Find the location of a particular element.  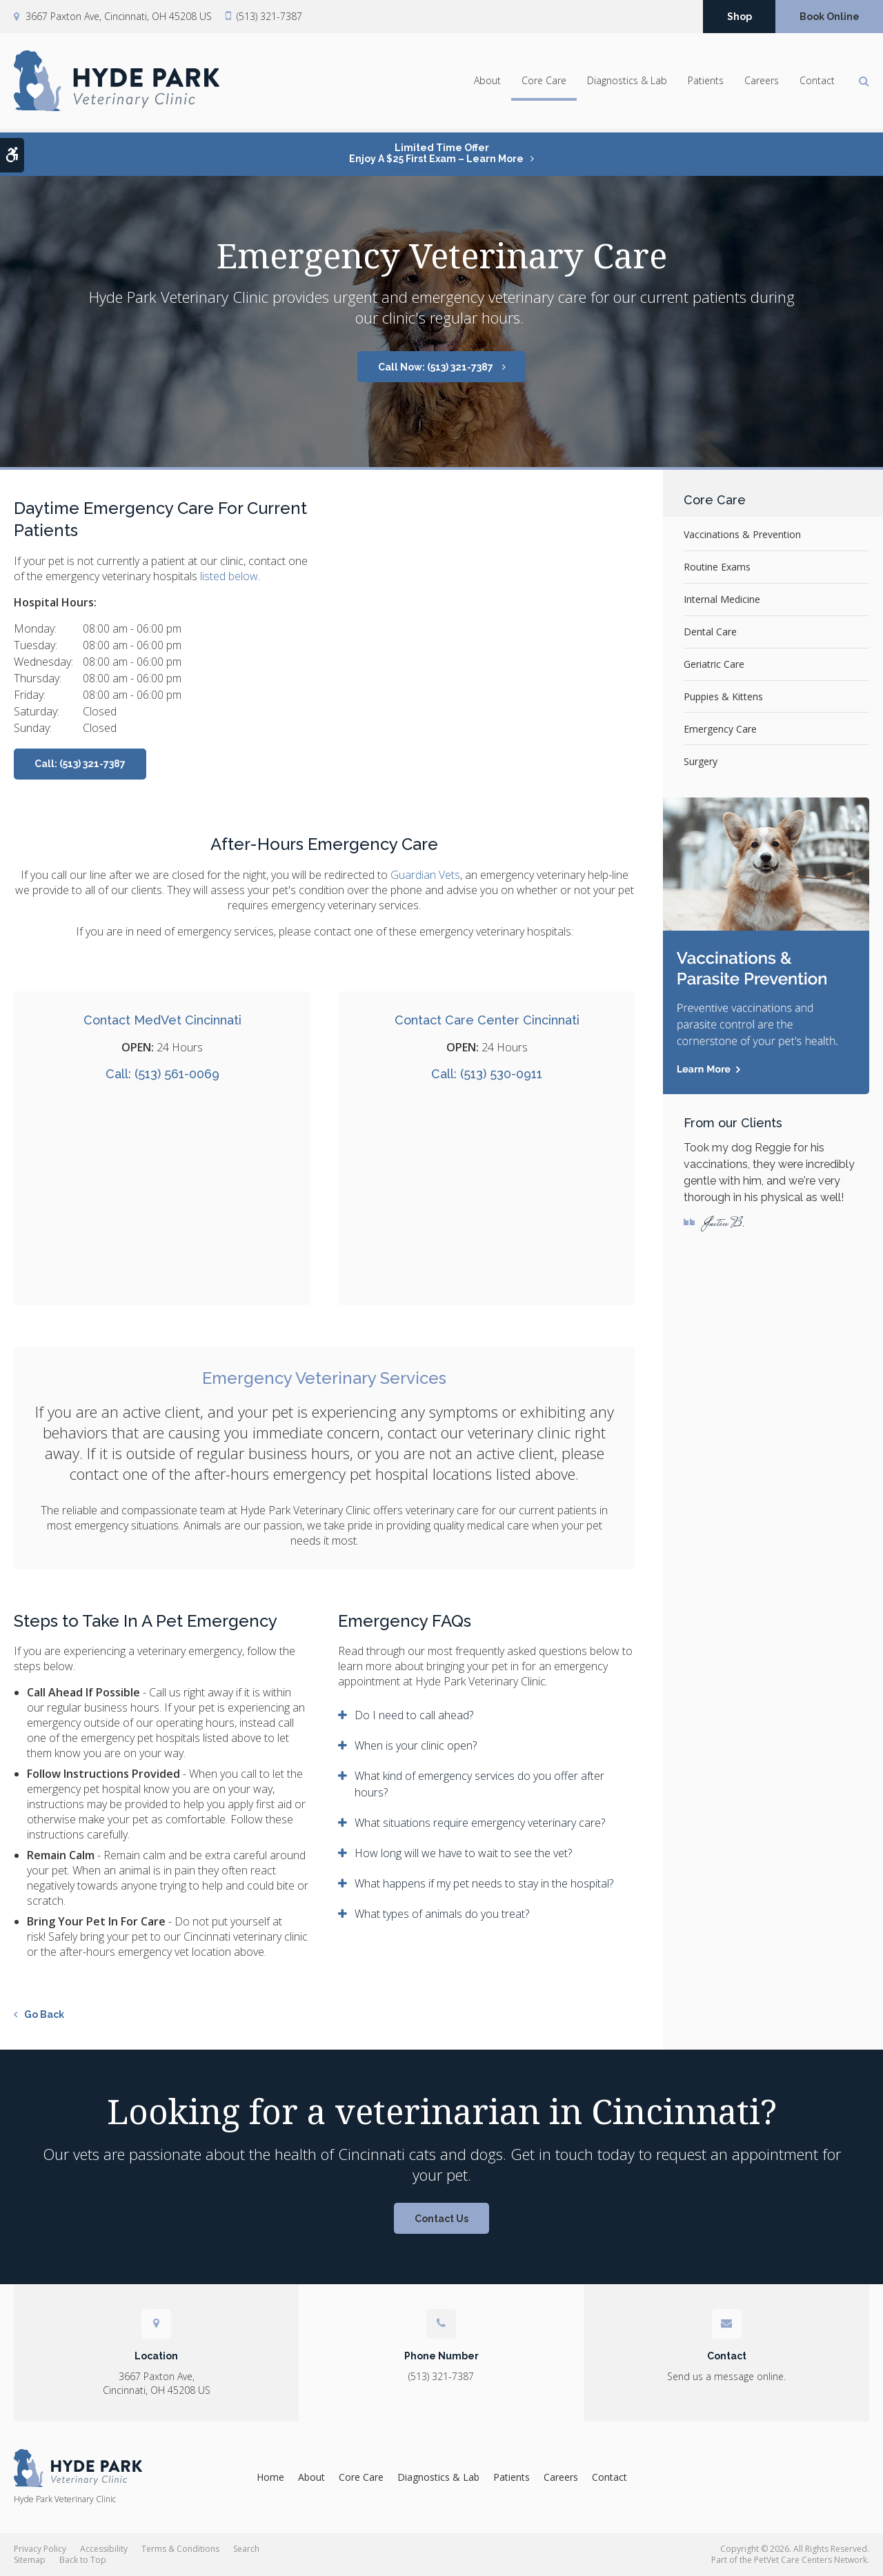

Send us a message online. is located at coordinates (726, 2376).